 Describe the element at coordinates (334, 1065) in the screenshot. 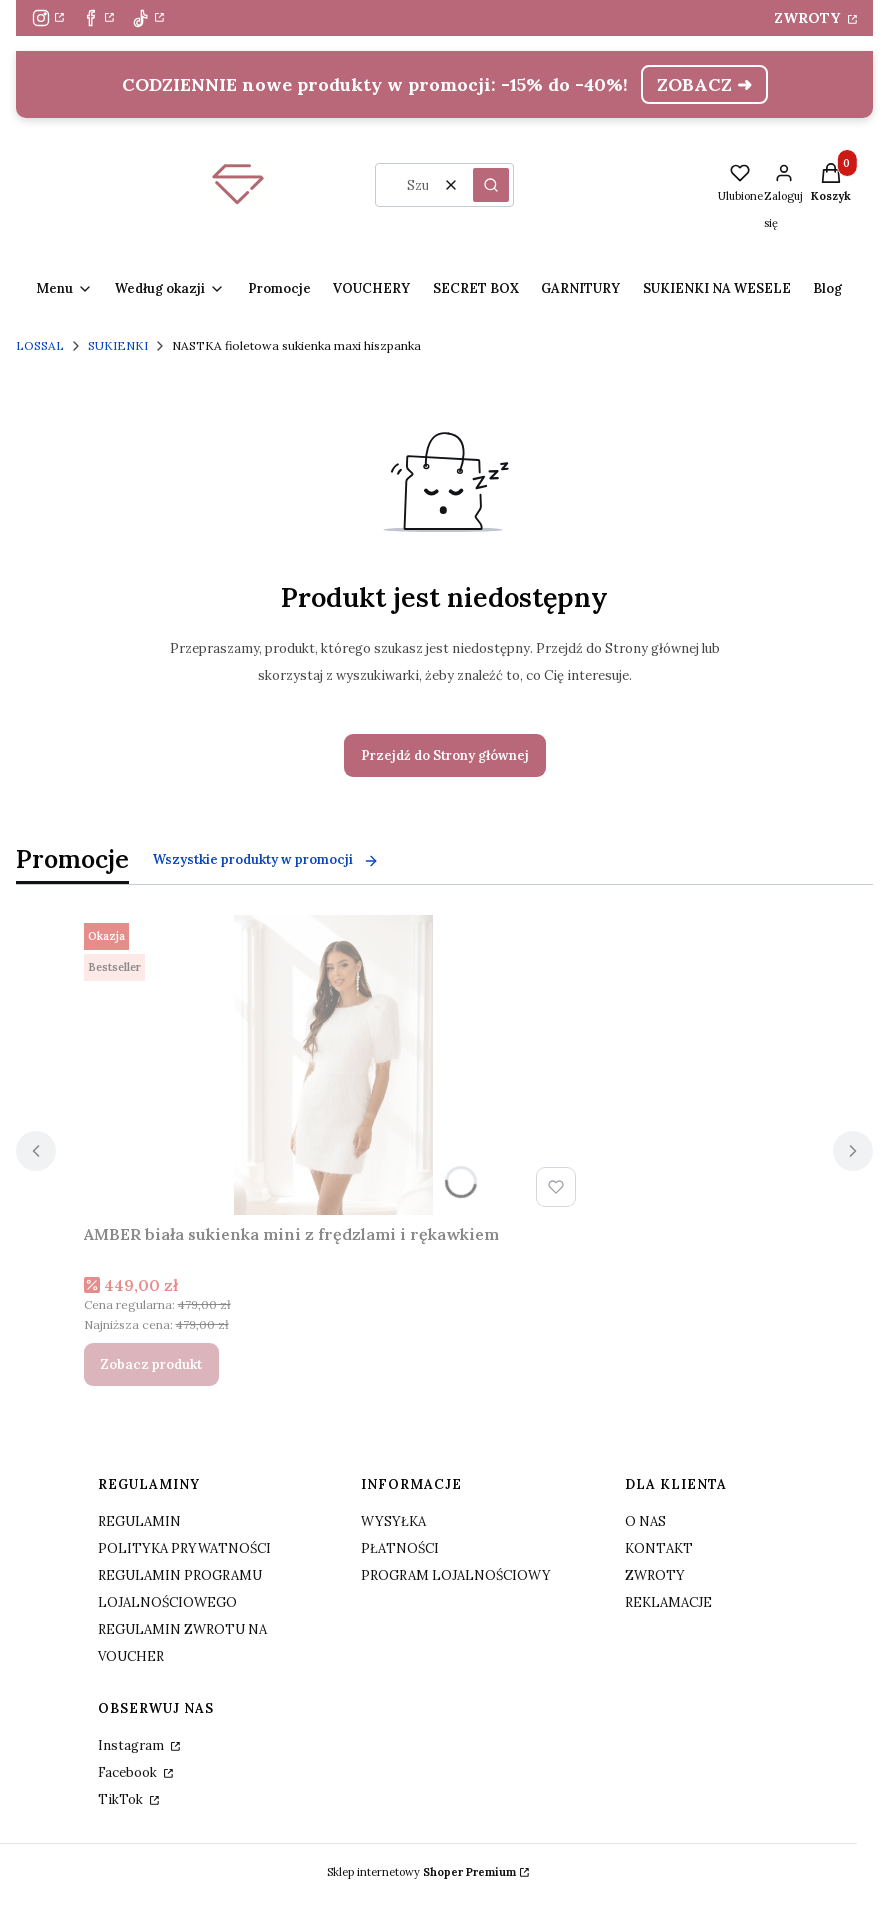

I see `[Przejdź do produktu AMBER biała sukienka mini z frędzlami i rękawkiem.]` at that location.